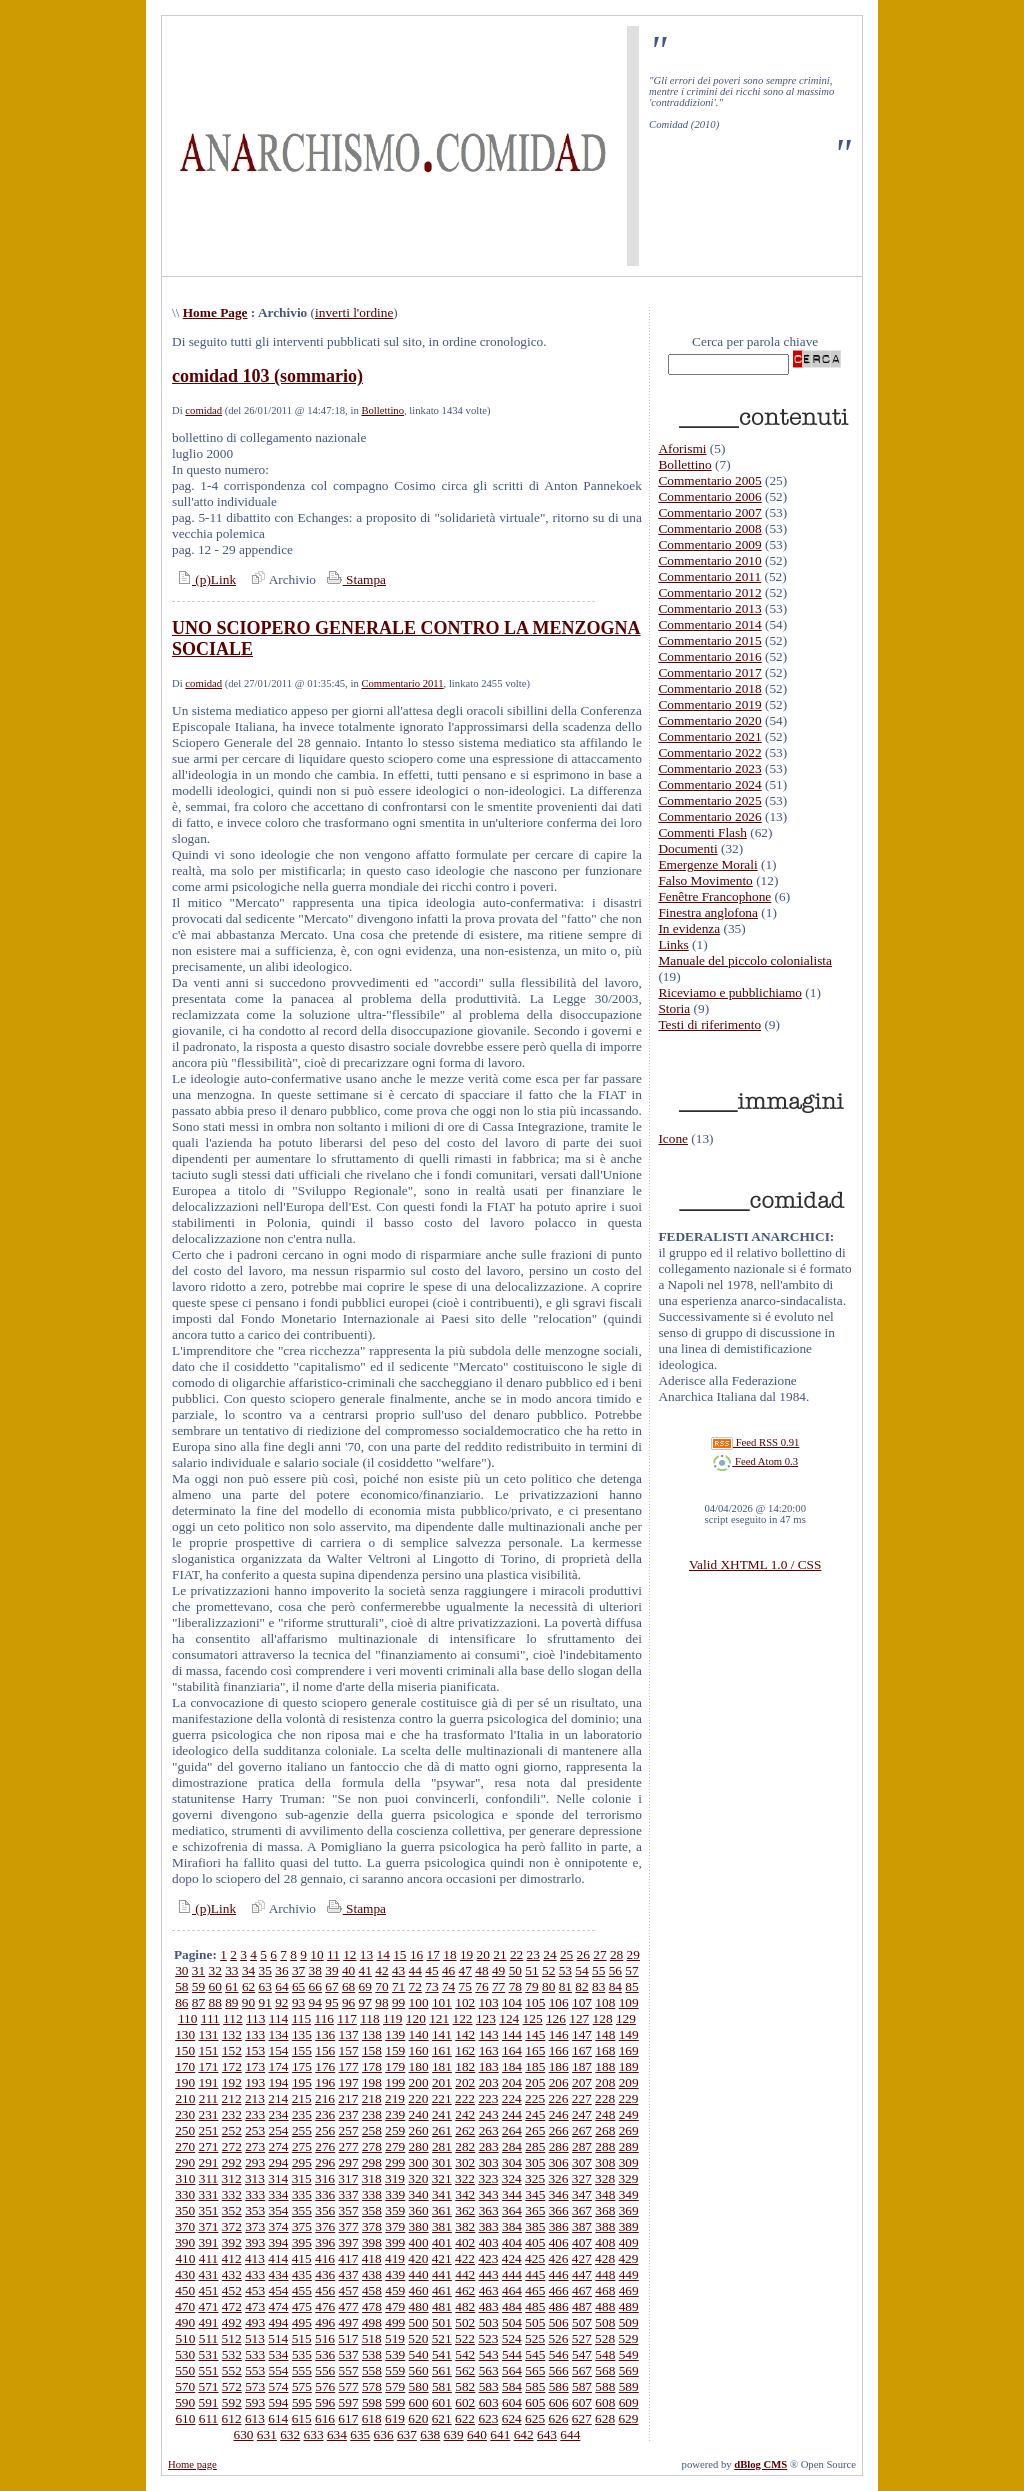  I want to click on 359, so click(395, 2210).